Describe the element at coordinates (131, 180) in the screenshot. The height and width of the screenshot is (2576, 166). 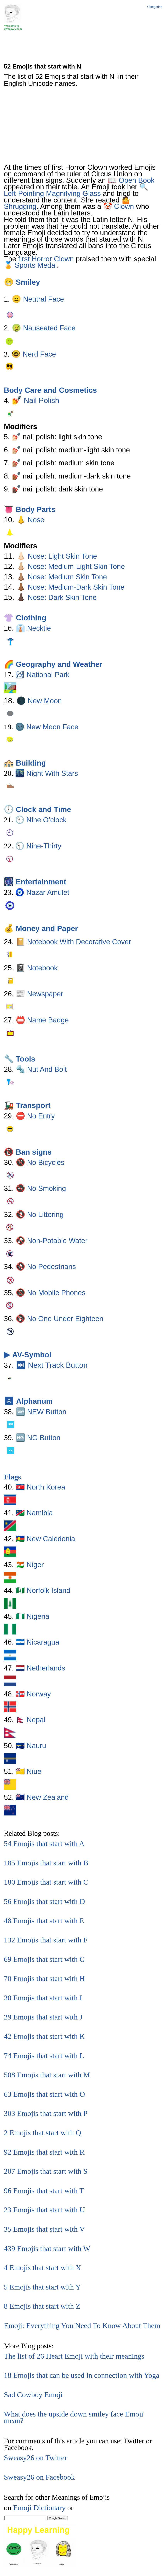
I see `📖 Open Book` at that location.